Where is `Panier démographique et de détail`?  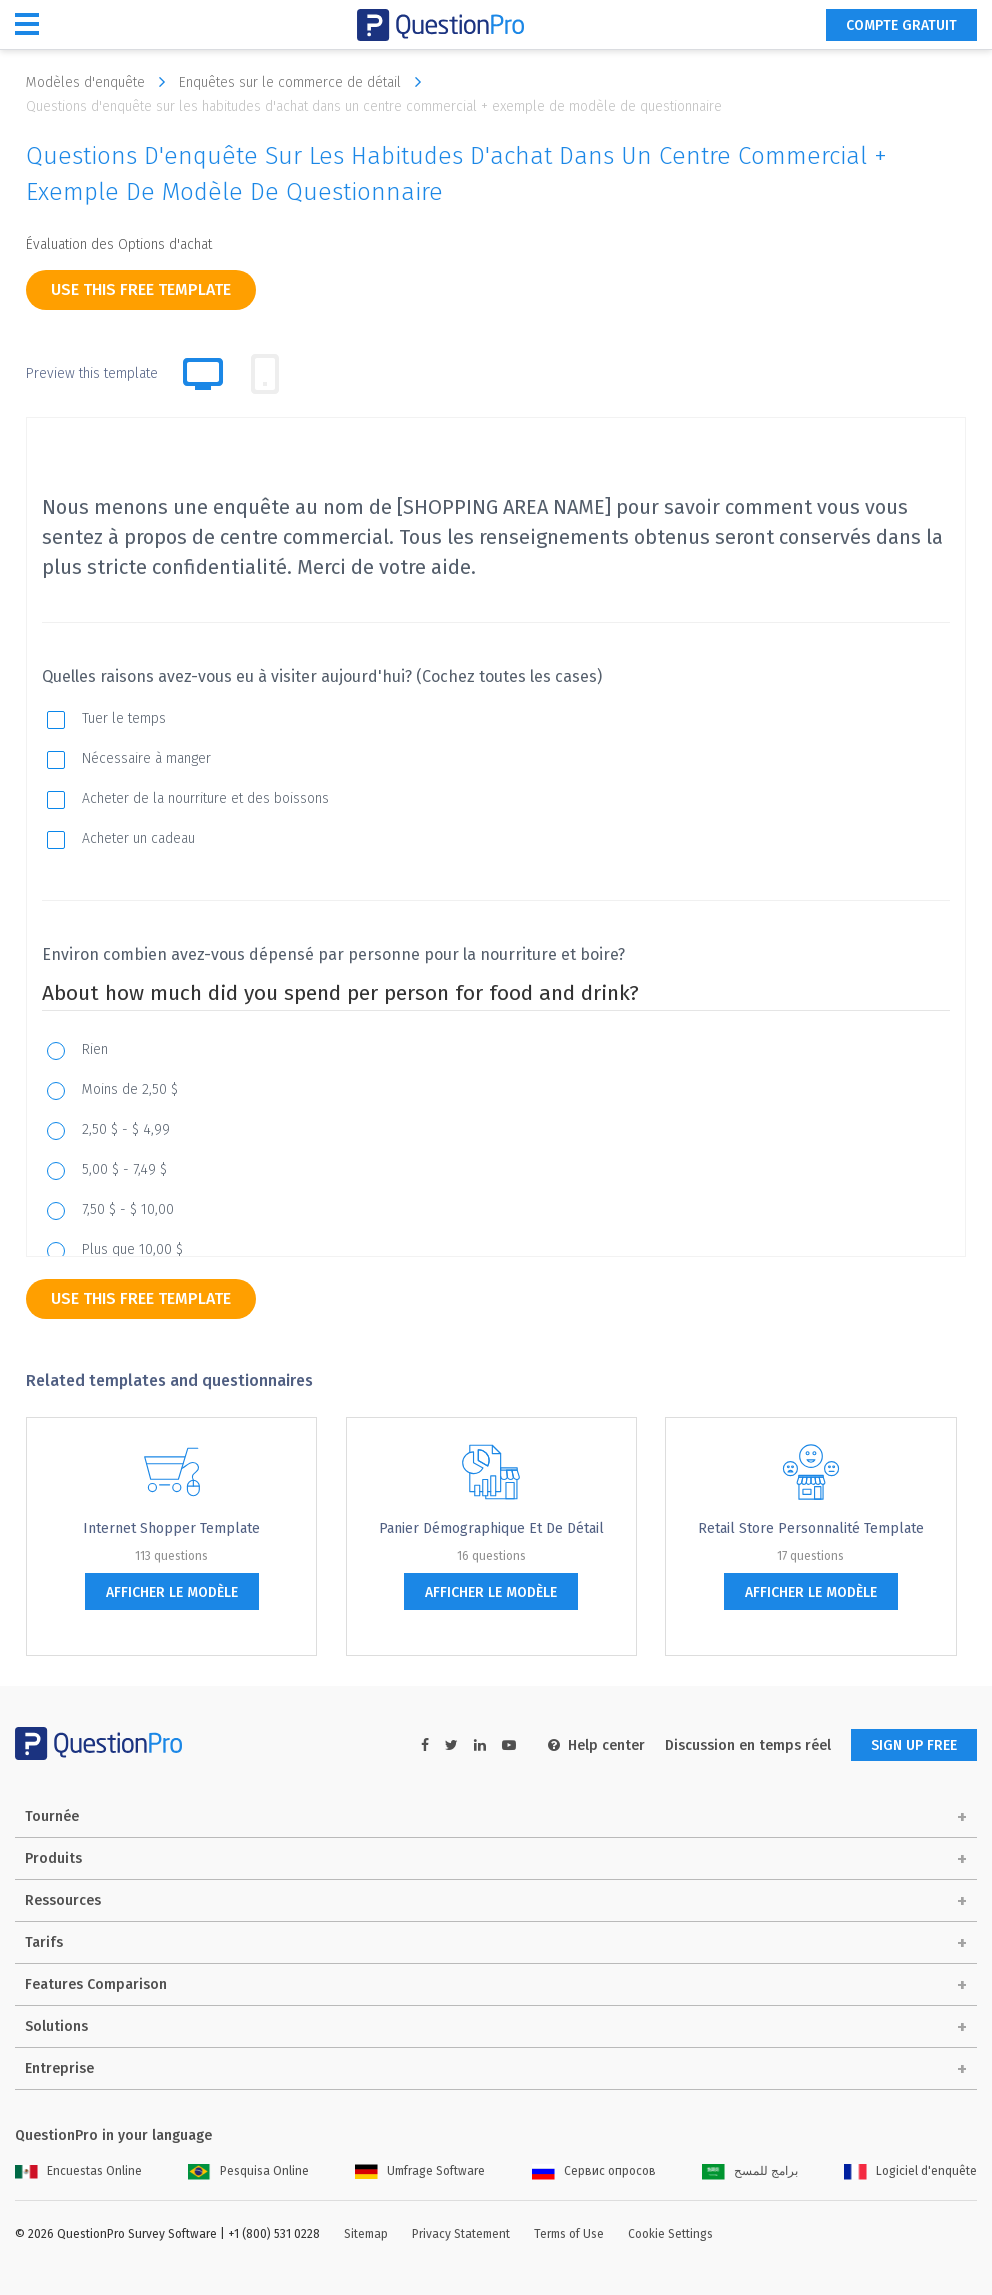
Panier démographique et de détail is located at coordinates (491, 1528).